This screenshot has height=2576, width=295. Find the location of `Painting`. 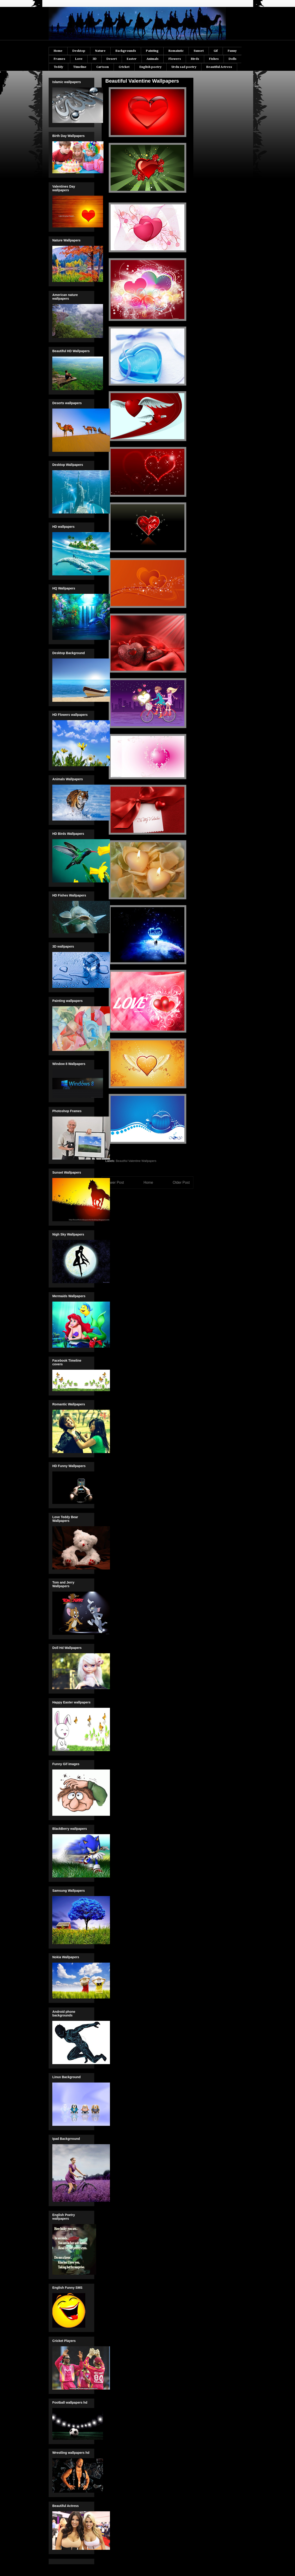

Painting is located at coordinates (152, 50).